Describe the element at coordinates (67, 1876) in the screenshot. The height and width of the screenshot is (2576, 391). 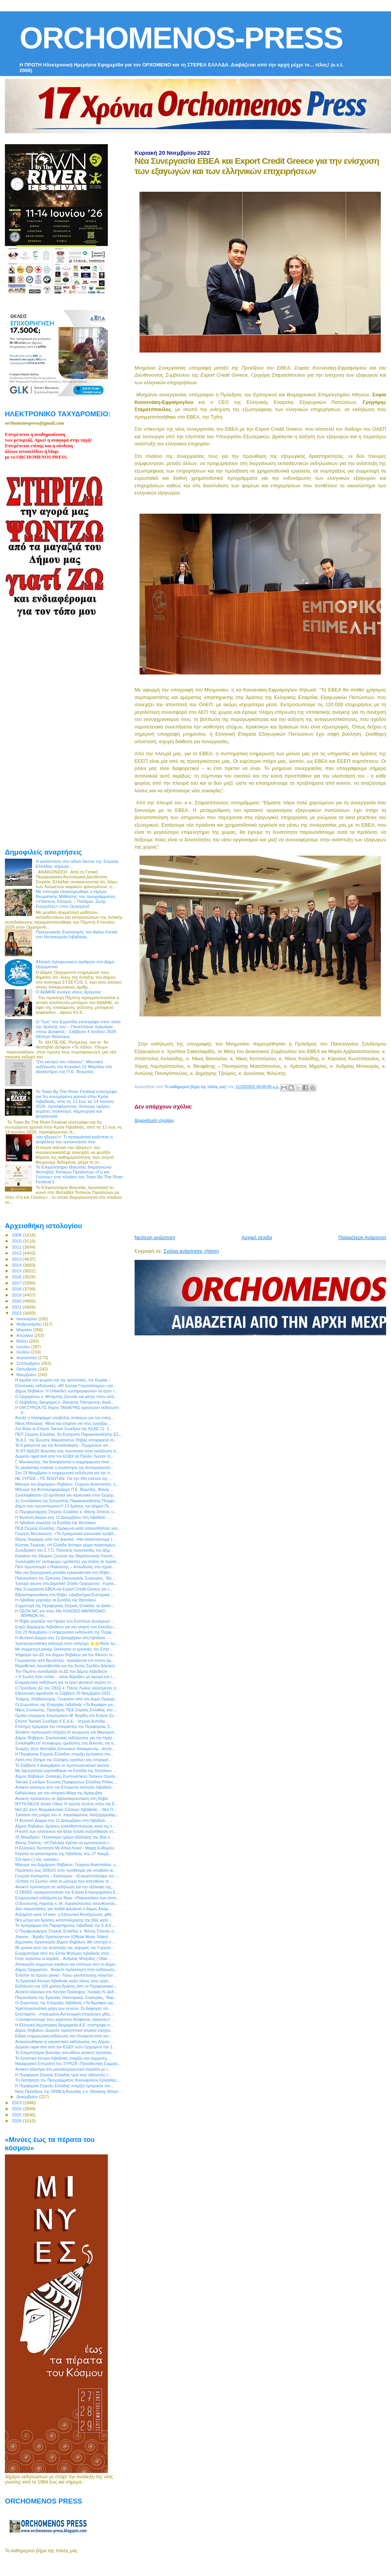
I see `Γεωργία Καπαρέλη – Καπούρου : «Ενεργοποιήσαμε την ...` at that location.